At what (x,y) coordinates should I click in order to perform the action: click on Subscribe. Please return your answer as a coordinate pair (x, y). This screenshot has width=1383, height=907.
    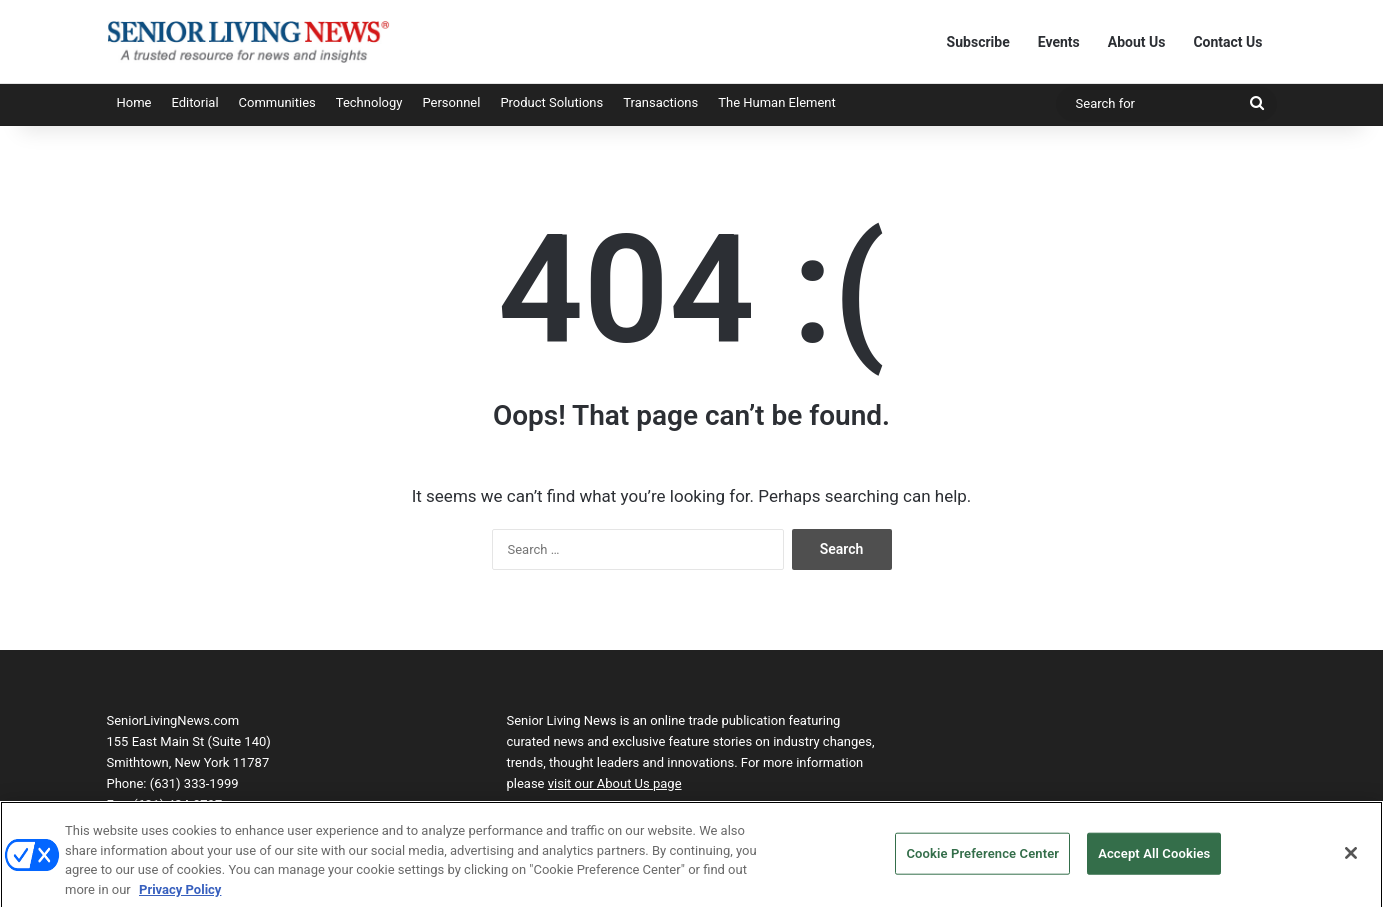
    Looking at the image, I should click on (978, 42).